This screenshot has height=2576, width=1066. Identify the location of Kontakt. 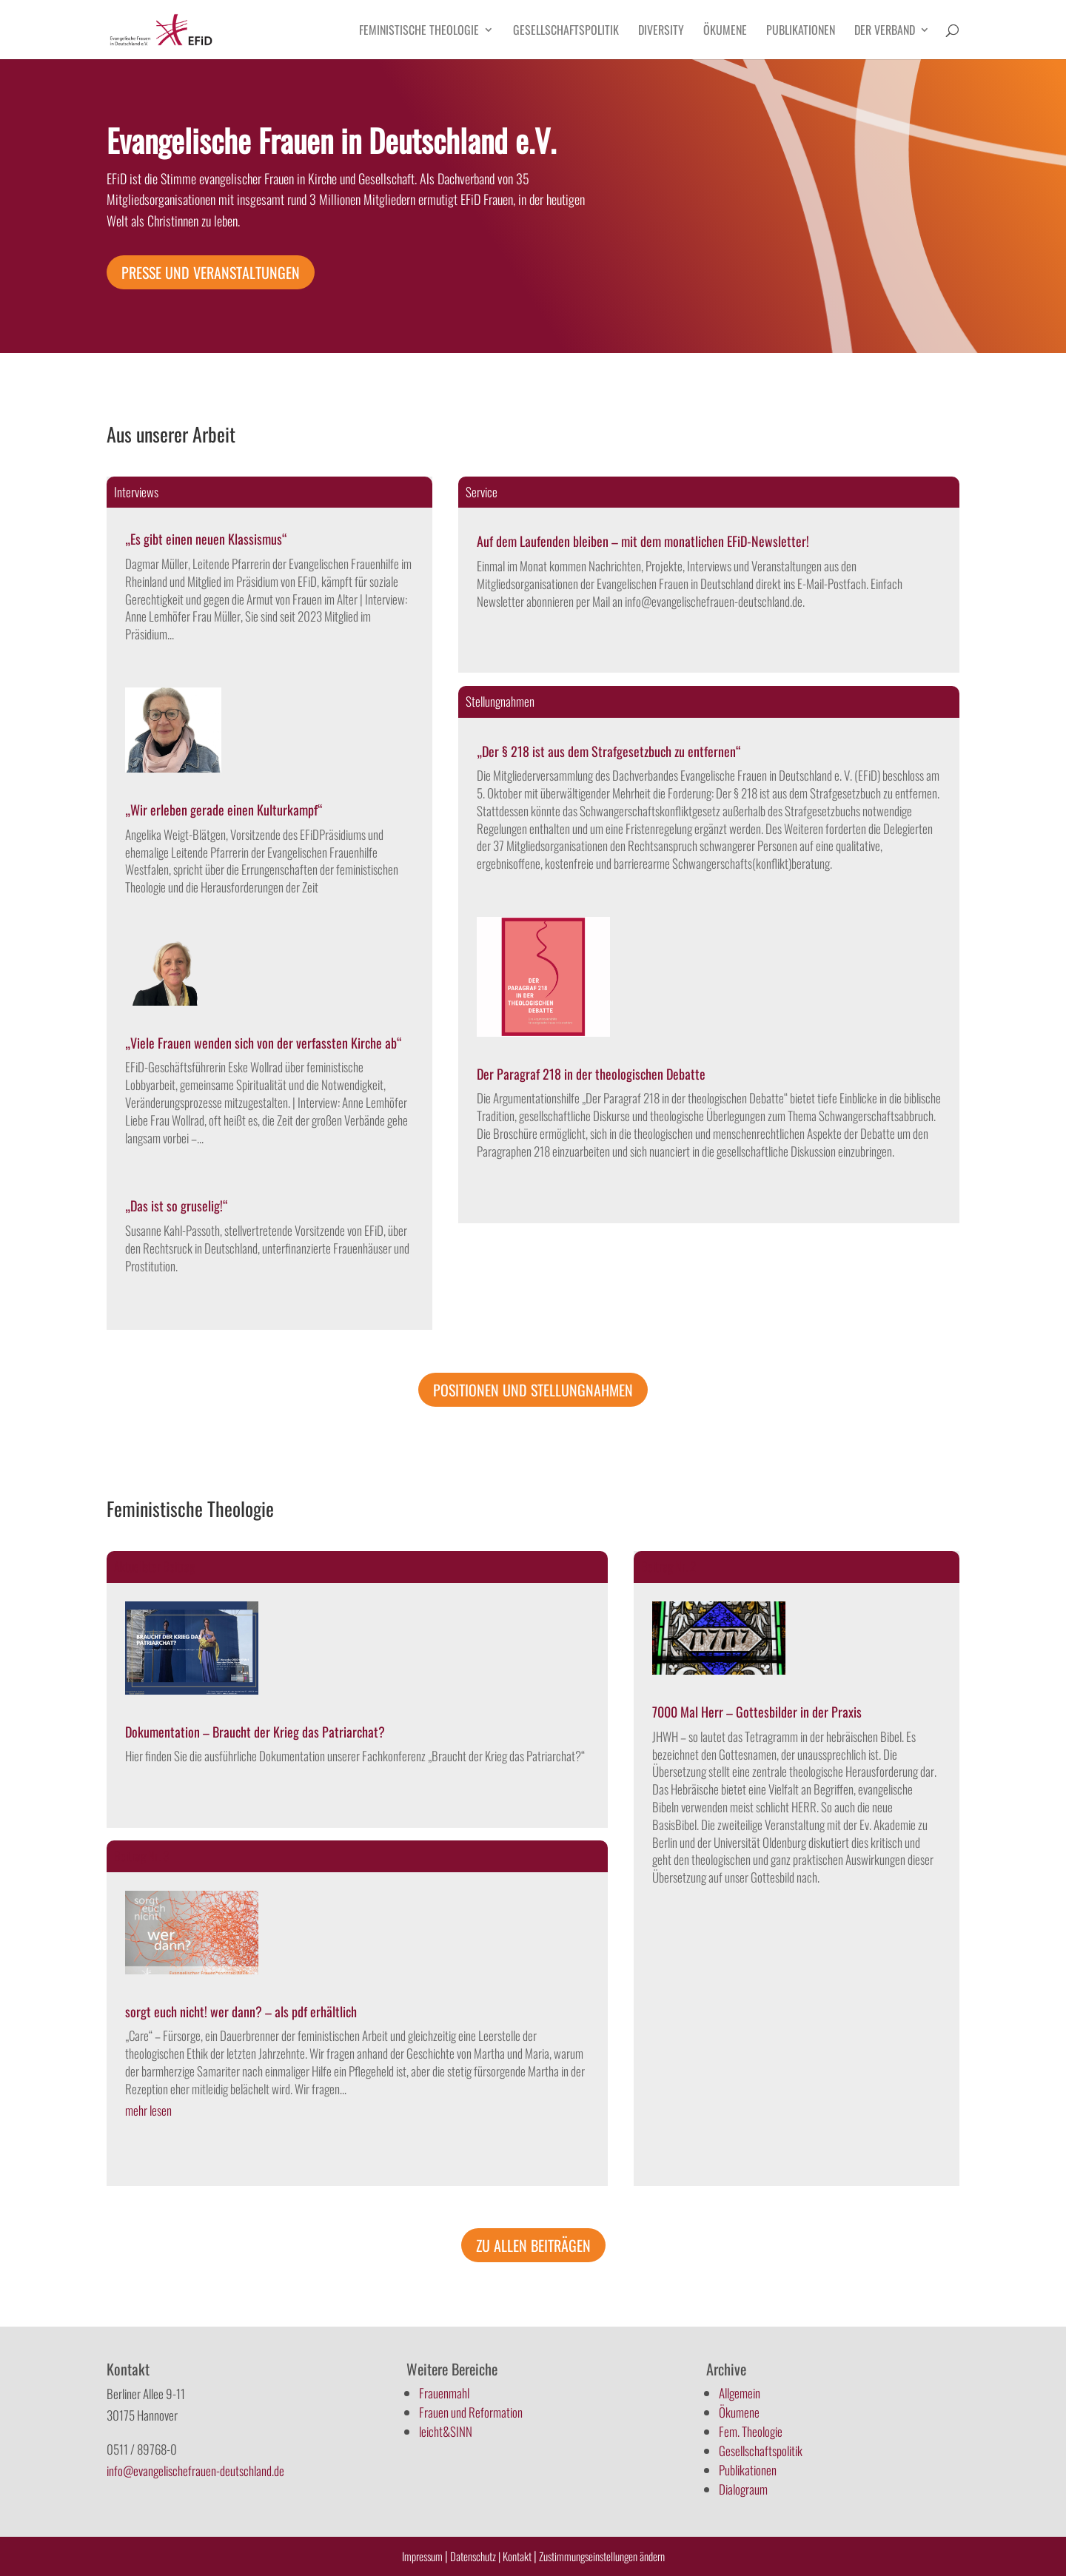
(518, 2556).